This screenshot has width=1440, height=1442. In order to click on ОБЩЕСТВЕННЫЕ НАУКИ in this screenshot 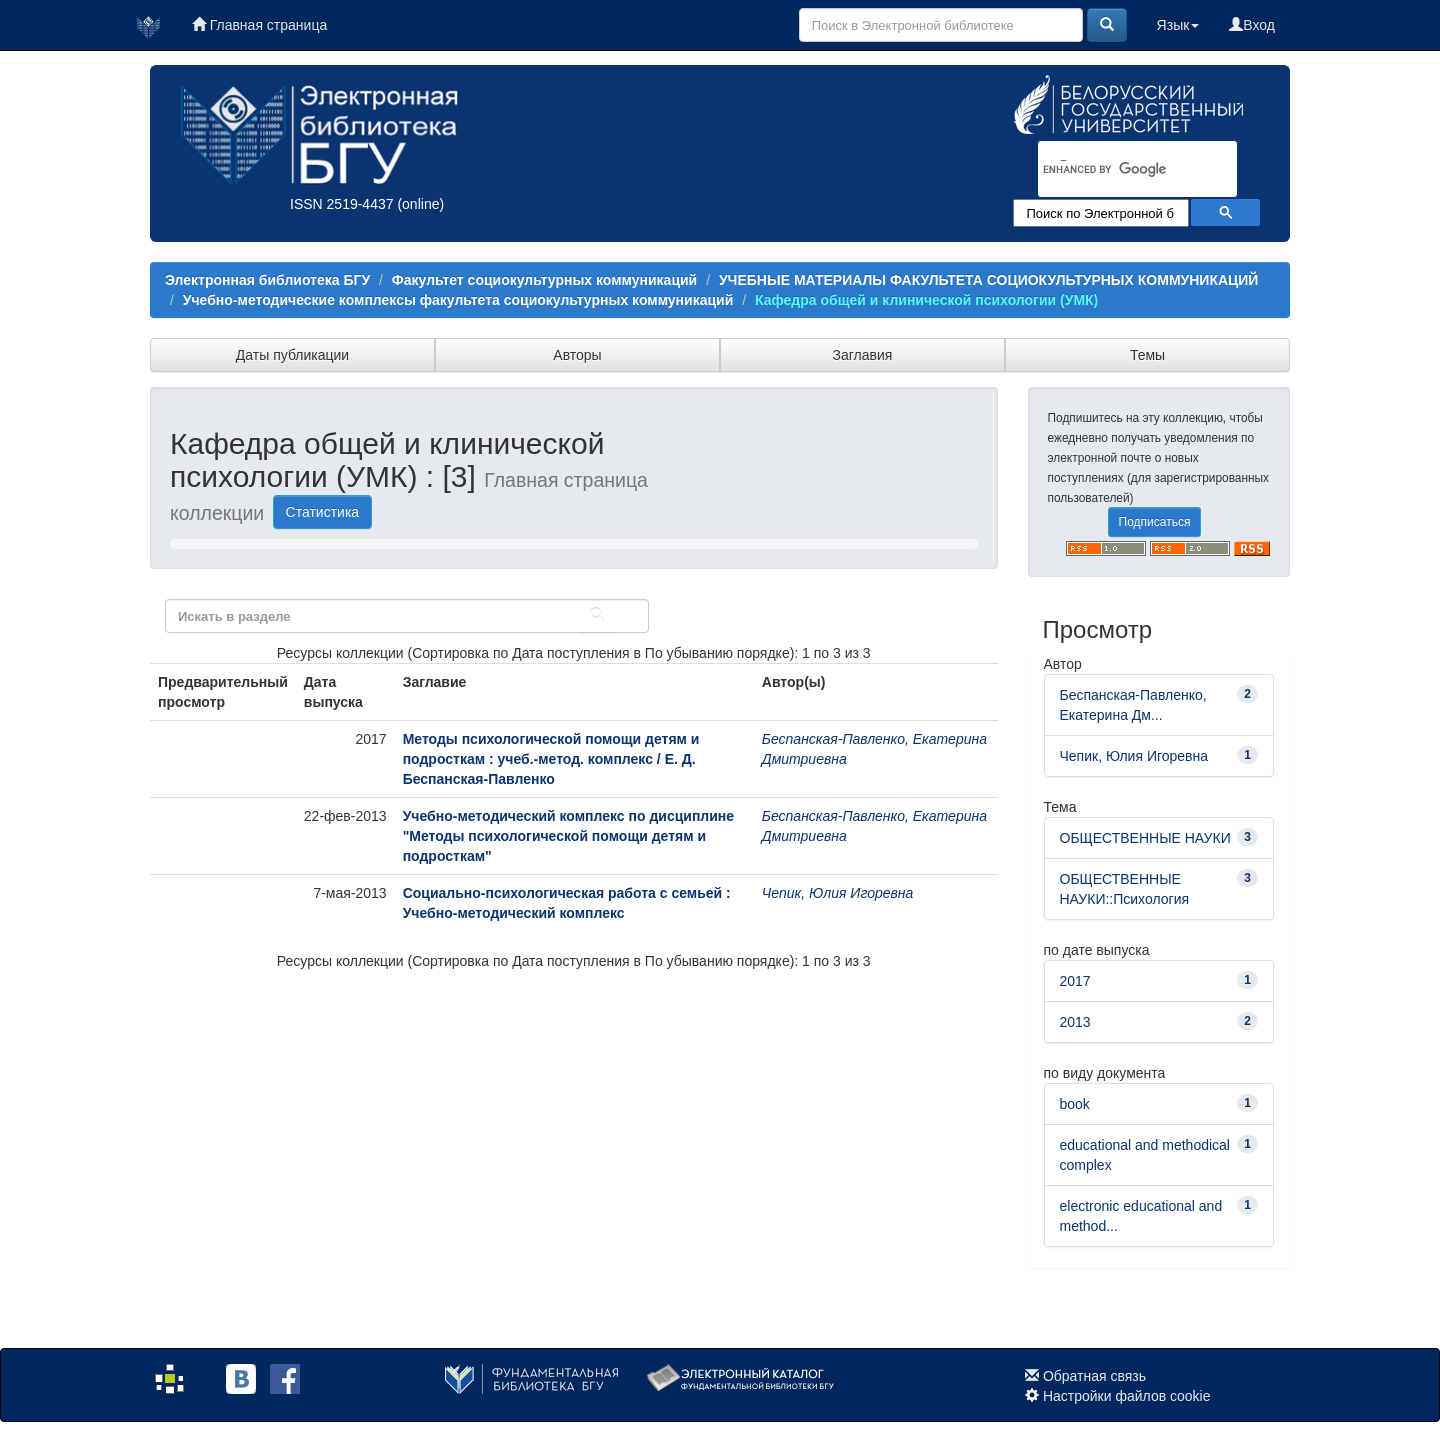, I will do `click(1145, 838)`.